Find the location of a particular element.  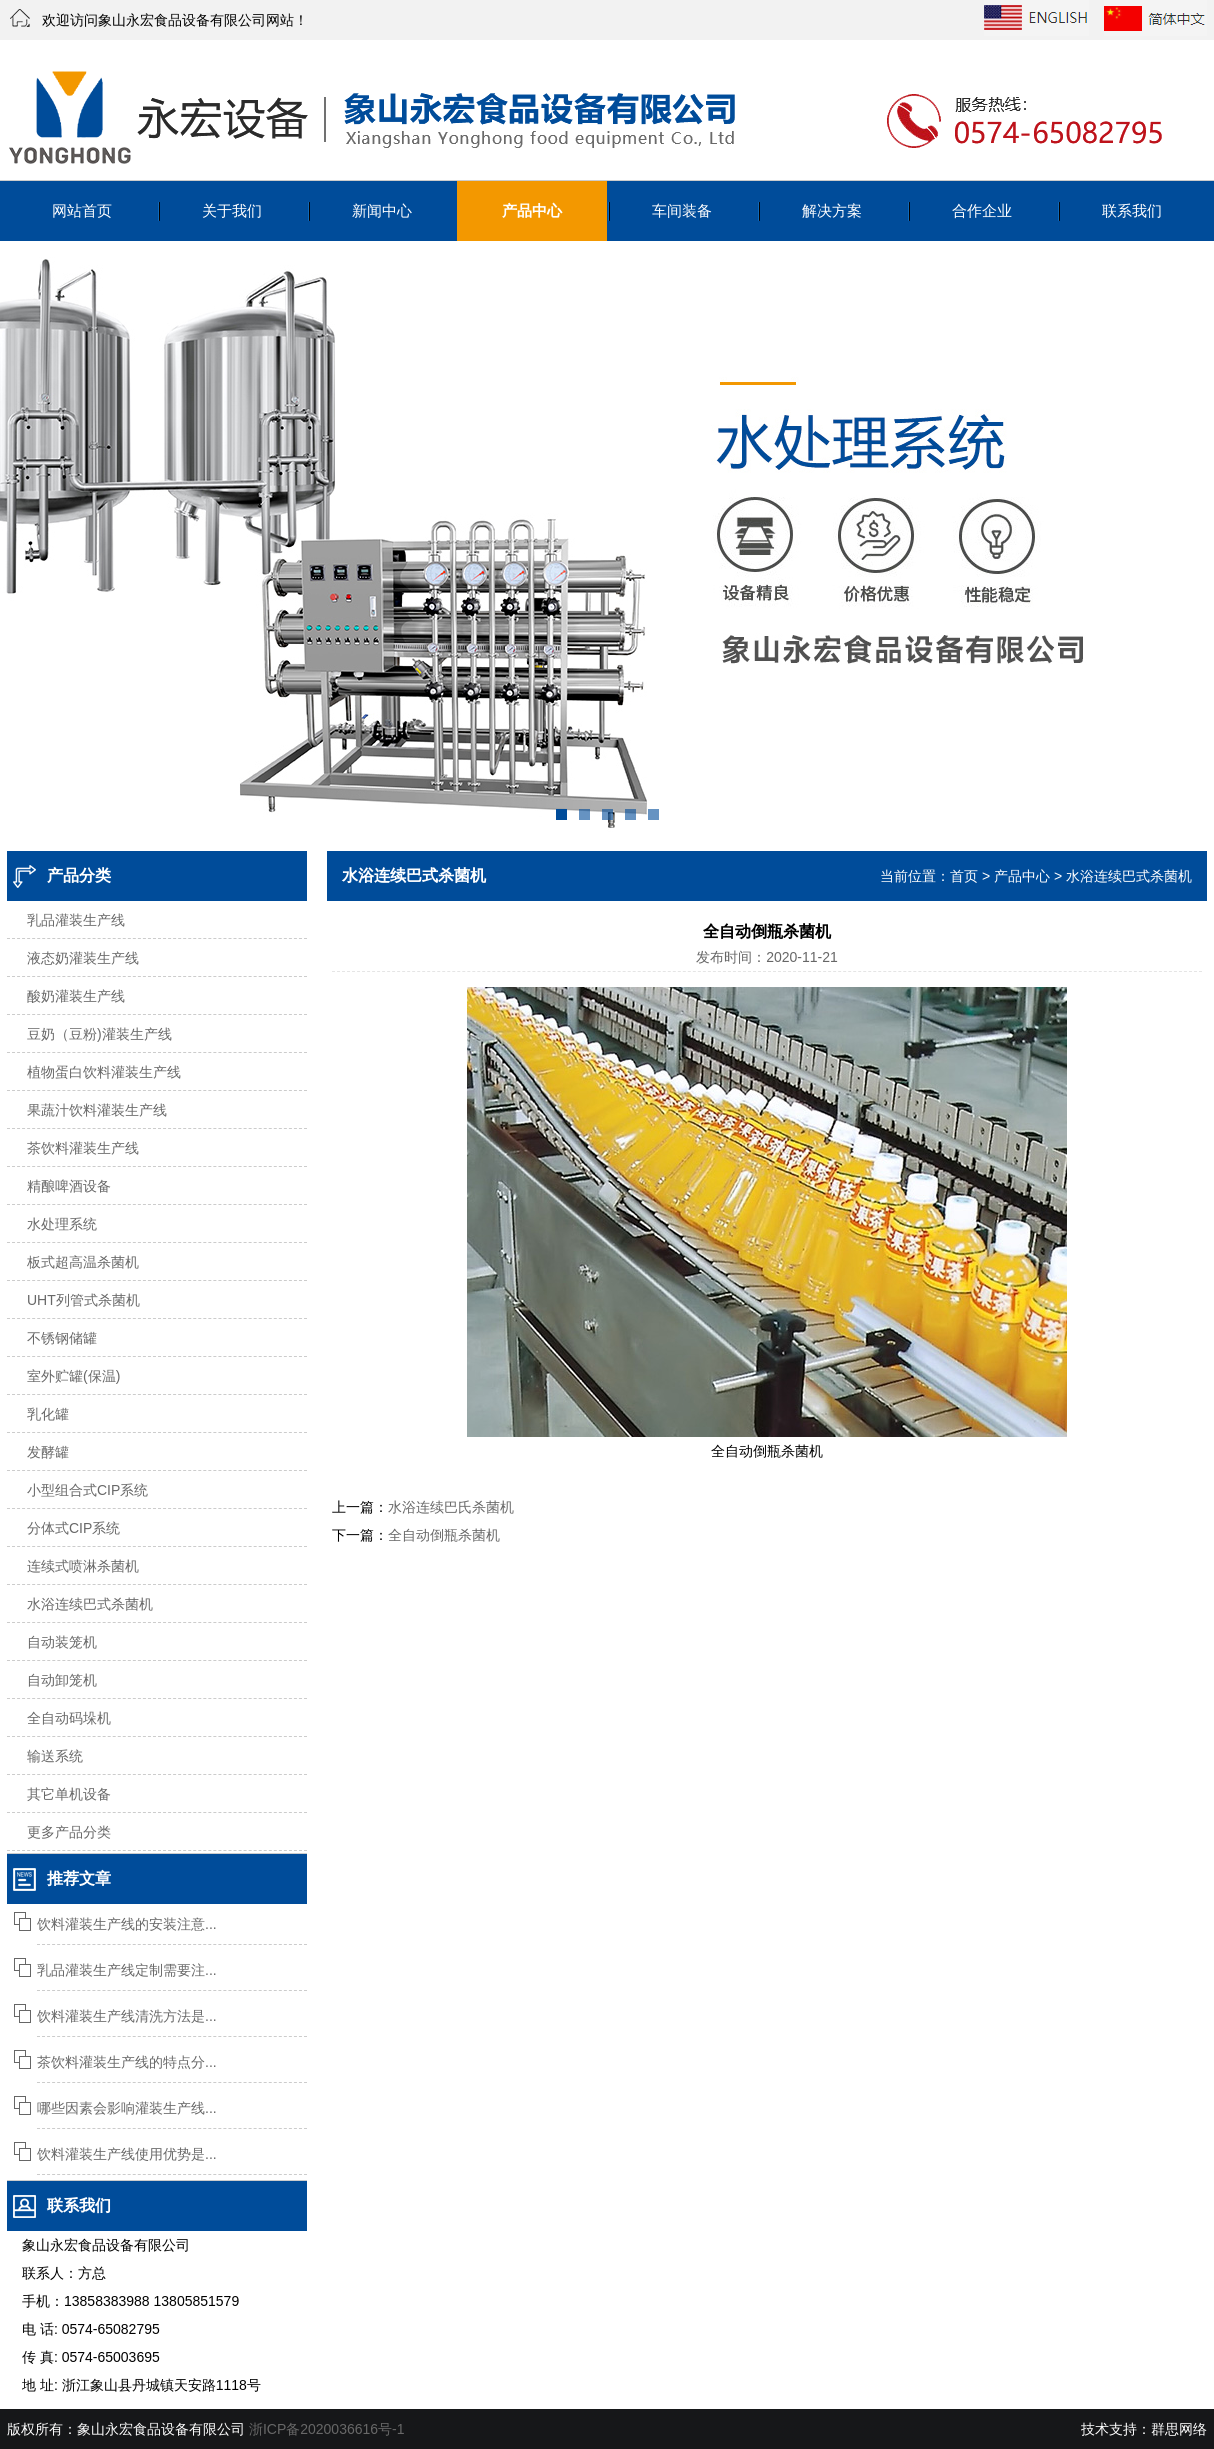

水浴连续巴式杀菌机 is located at coordinates (90, 1604).